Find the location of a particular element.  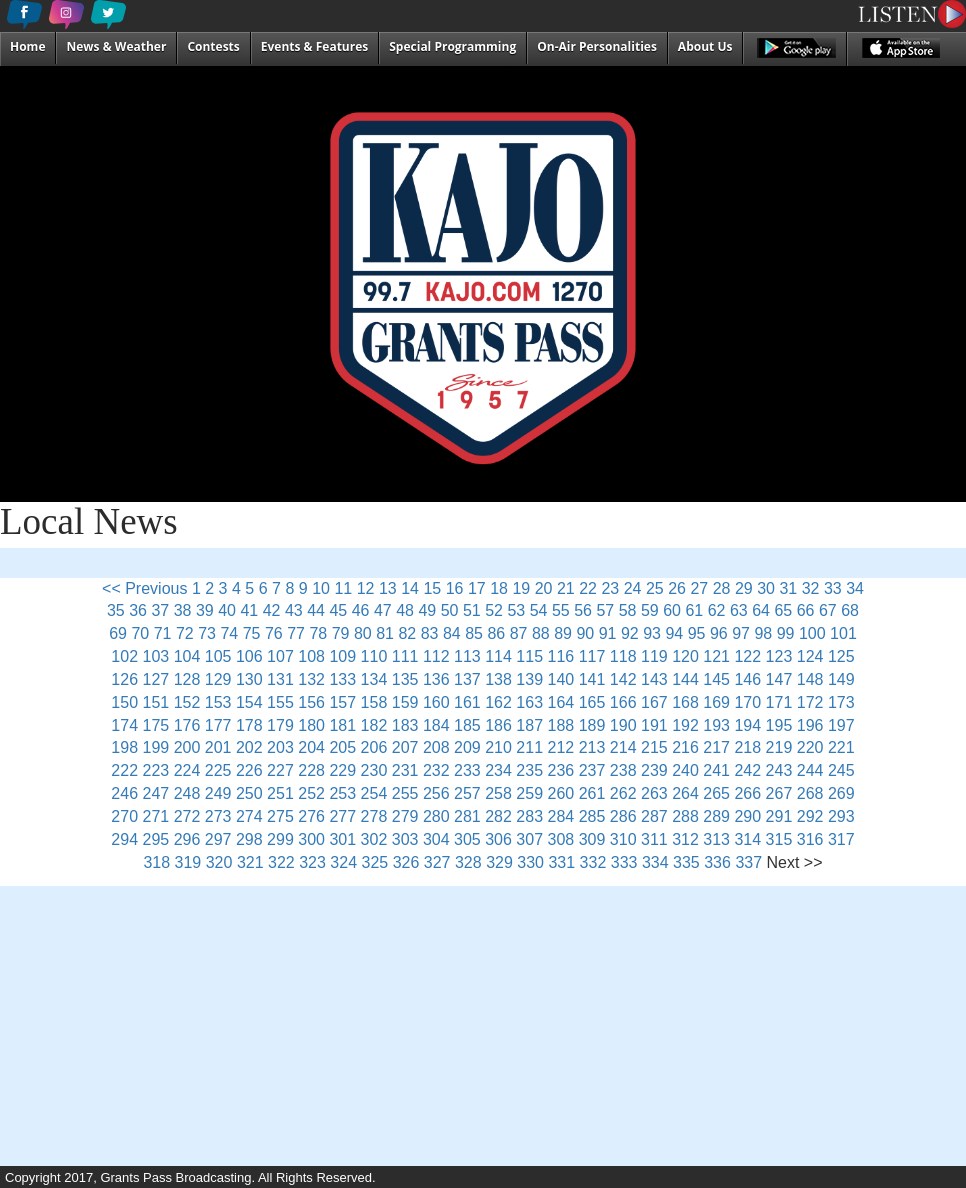

327 is located at coordinates (437, 862).